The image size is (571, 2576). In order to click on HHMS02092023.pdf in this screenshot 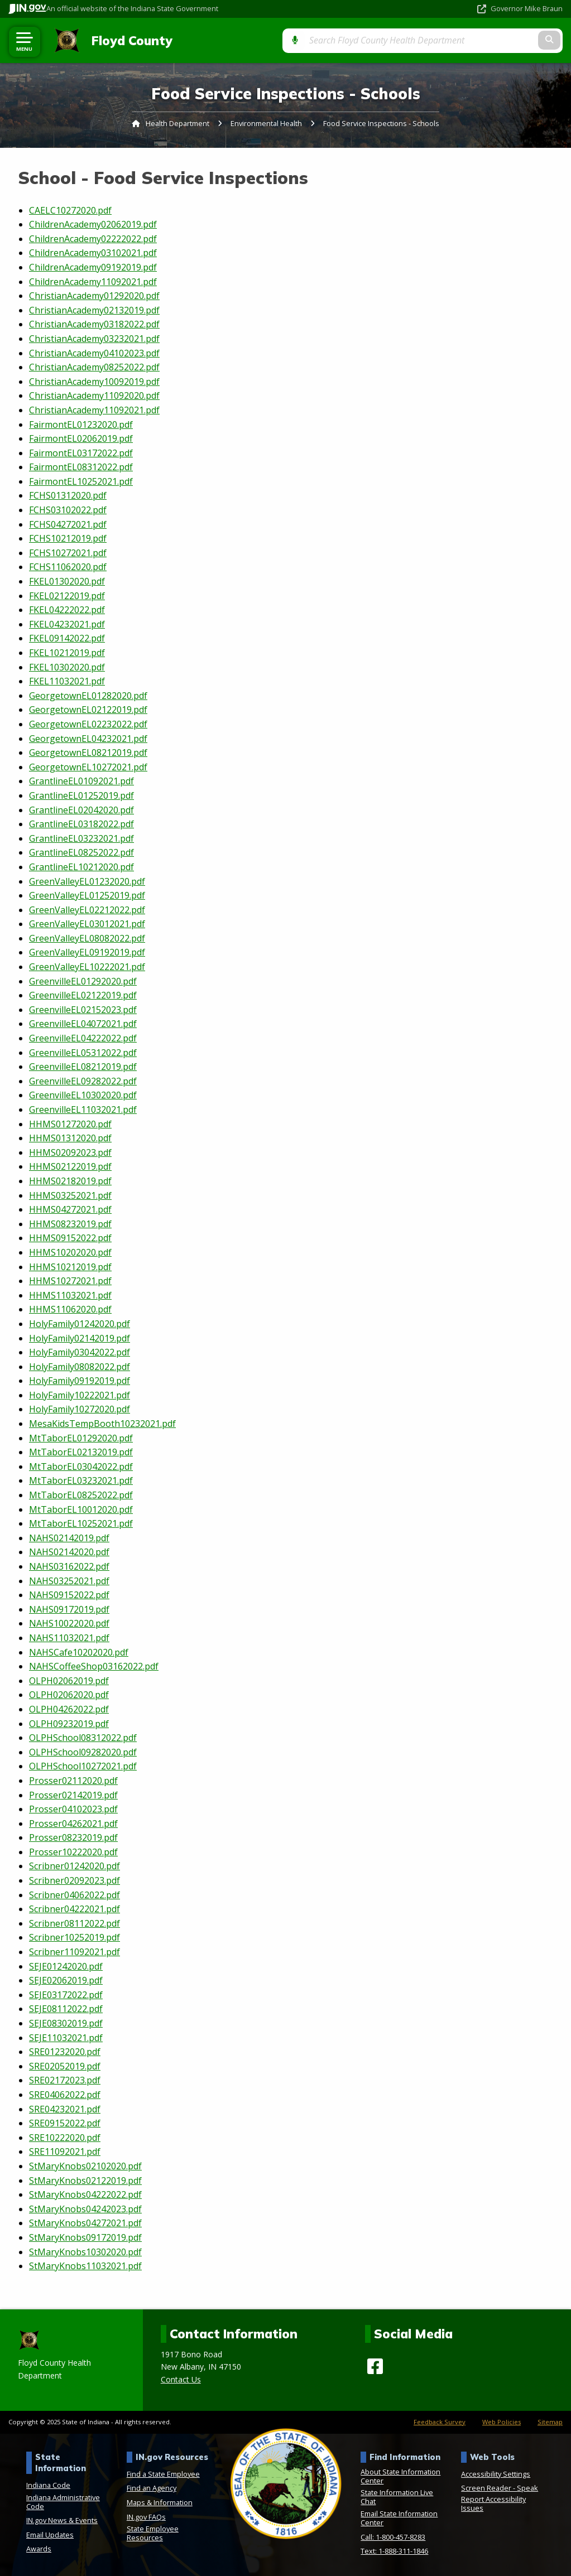, I will do `click(70, 1152)`.